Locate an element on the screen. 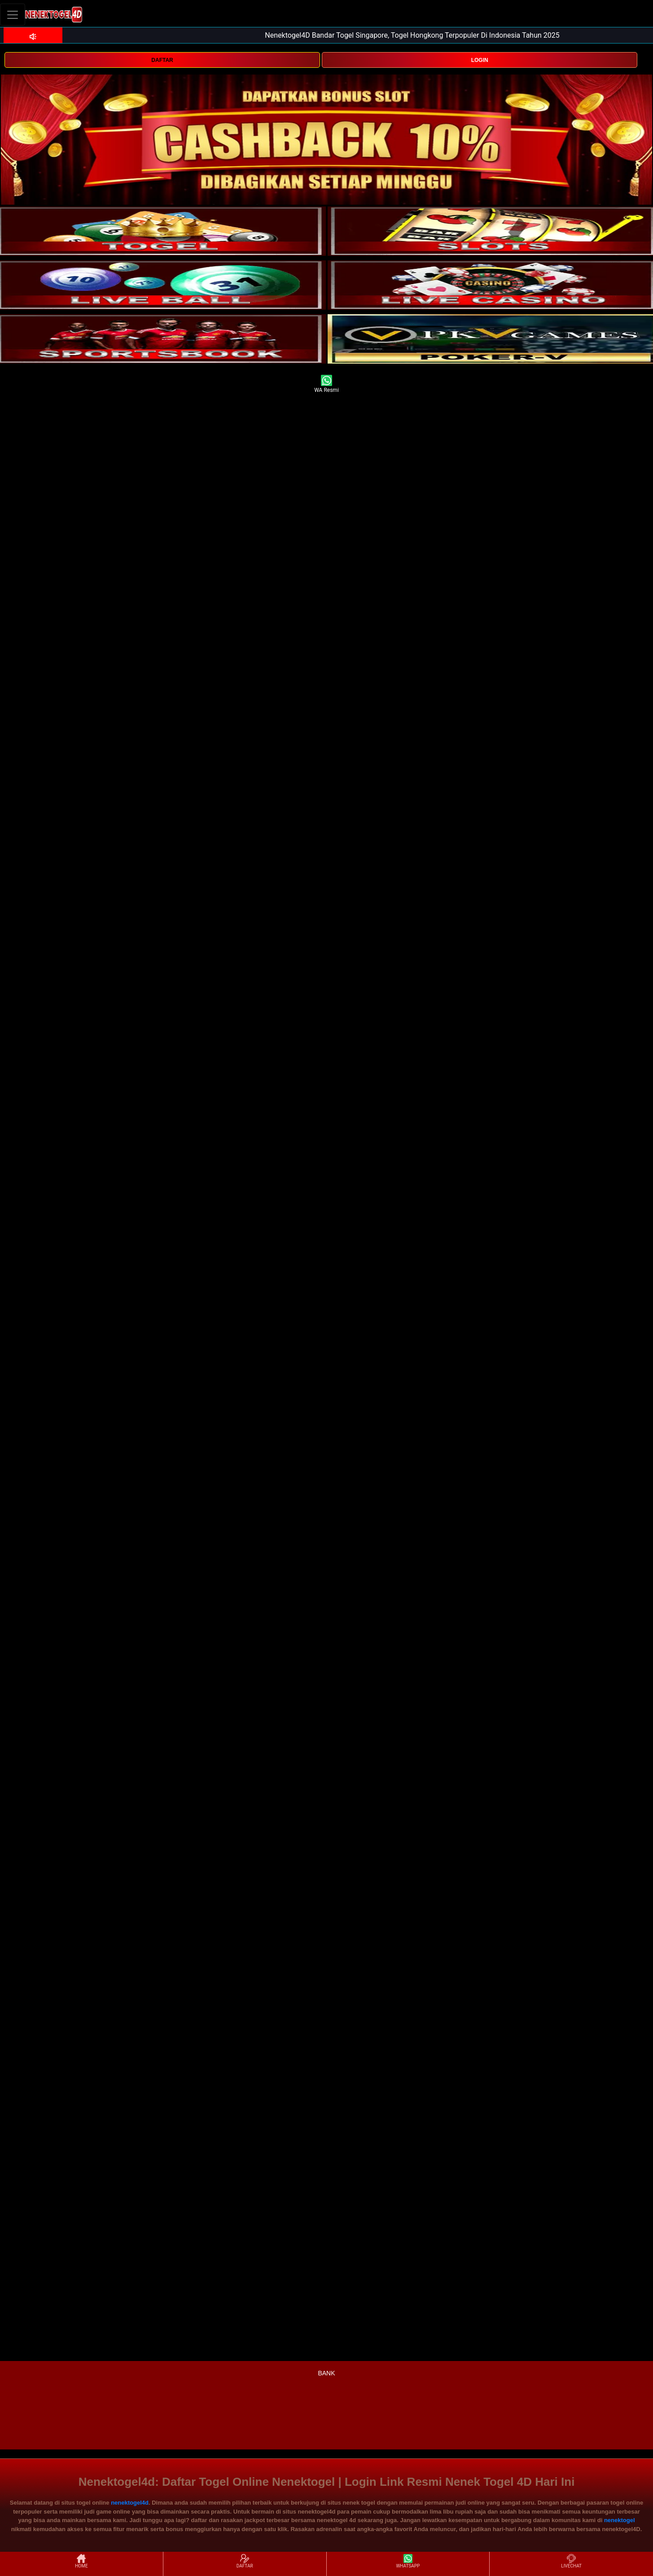 The height and width of the screenshot is (2576, 653). DAFTAR is located at coordinates (162, 60).